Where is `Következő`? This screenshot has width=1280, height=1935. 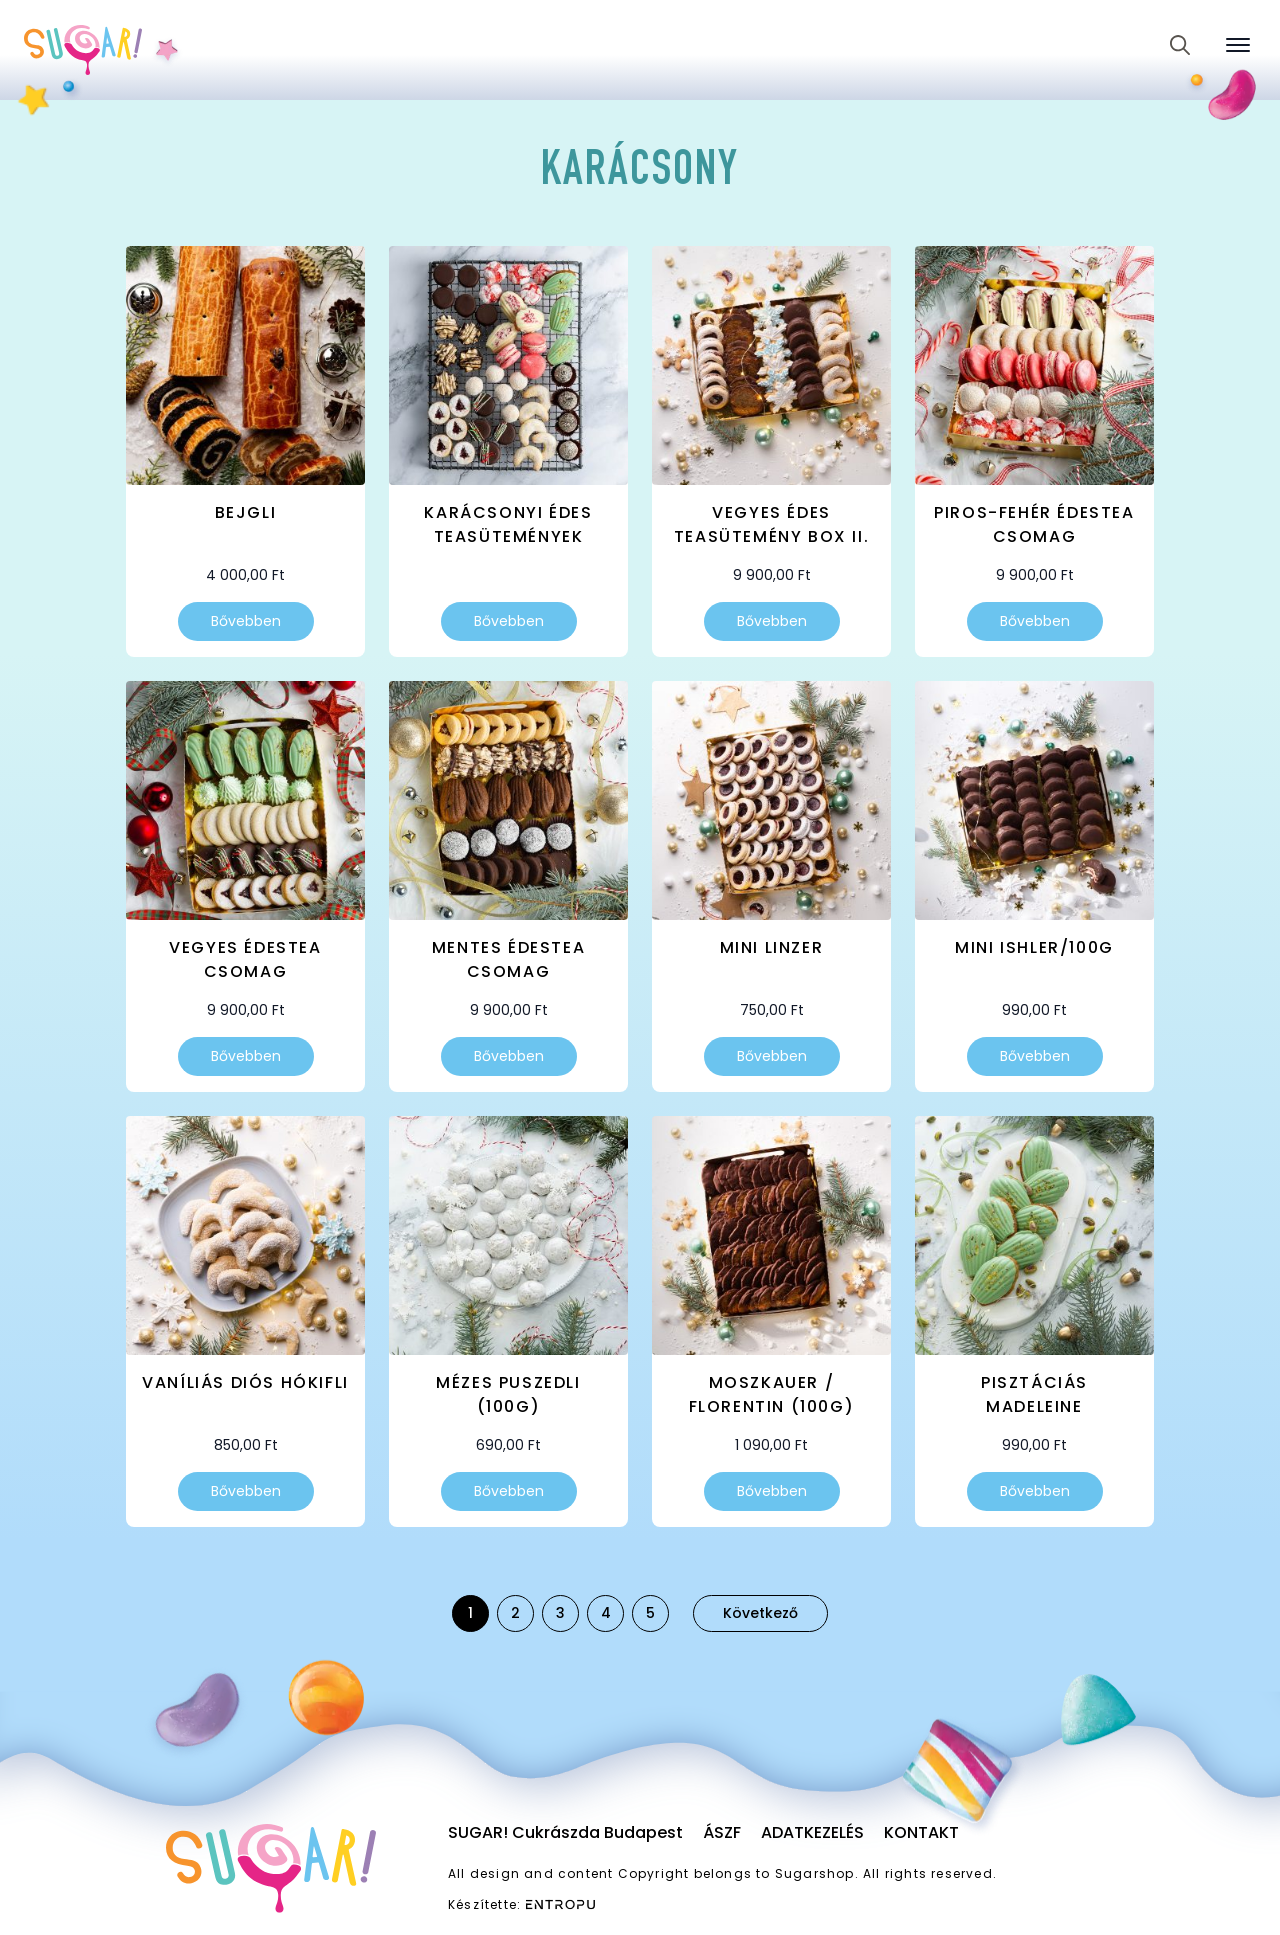
Következő is located at coordinates (760, 1613).